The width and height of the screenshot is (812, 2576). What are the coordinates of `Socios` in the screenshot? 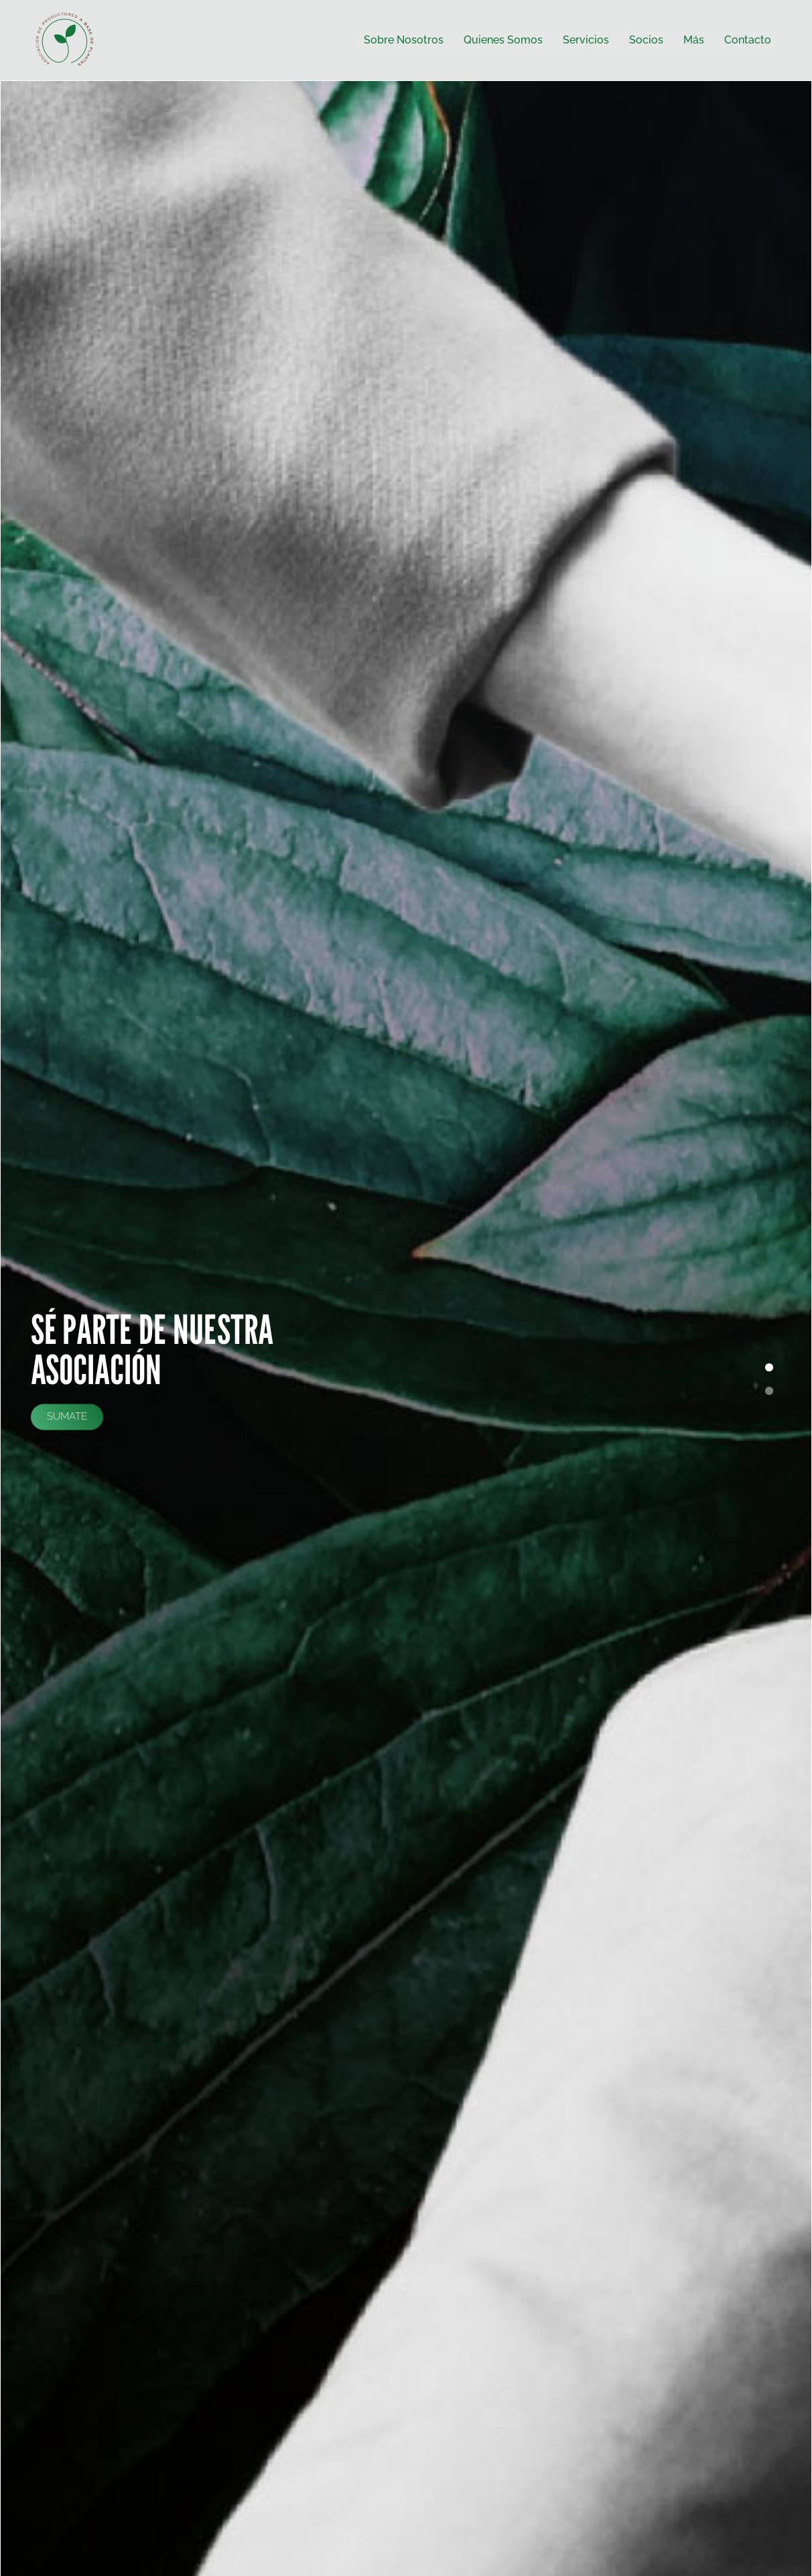 It's located at (646, 39).